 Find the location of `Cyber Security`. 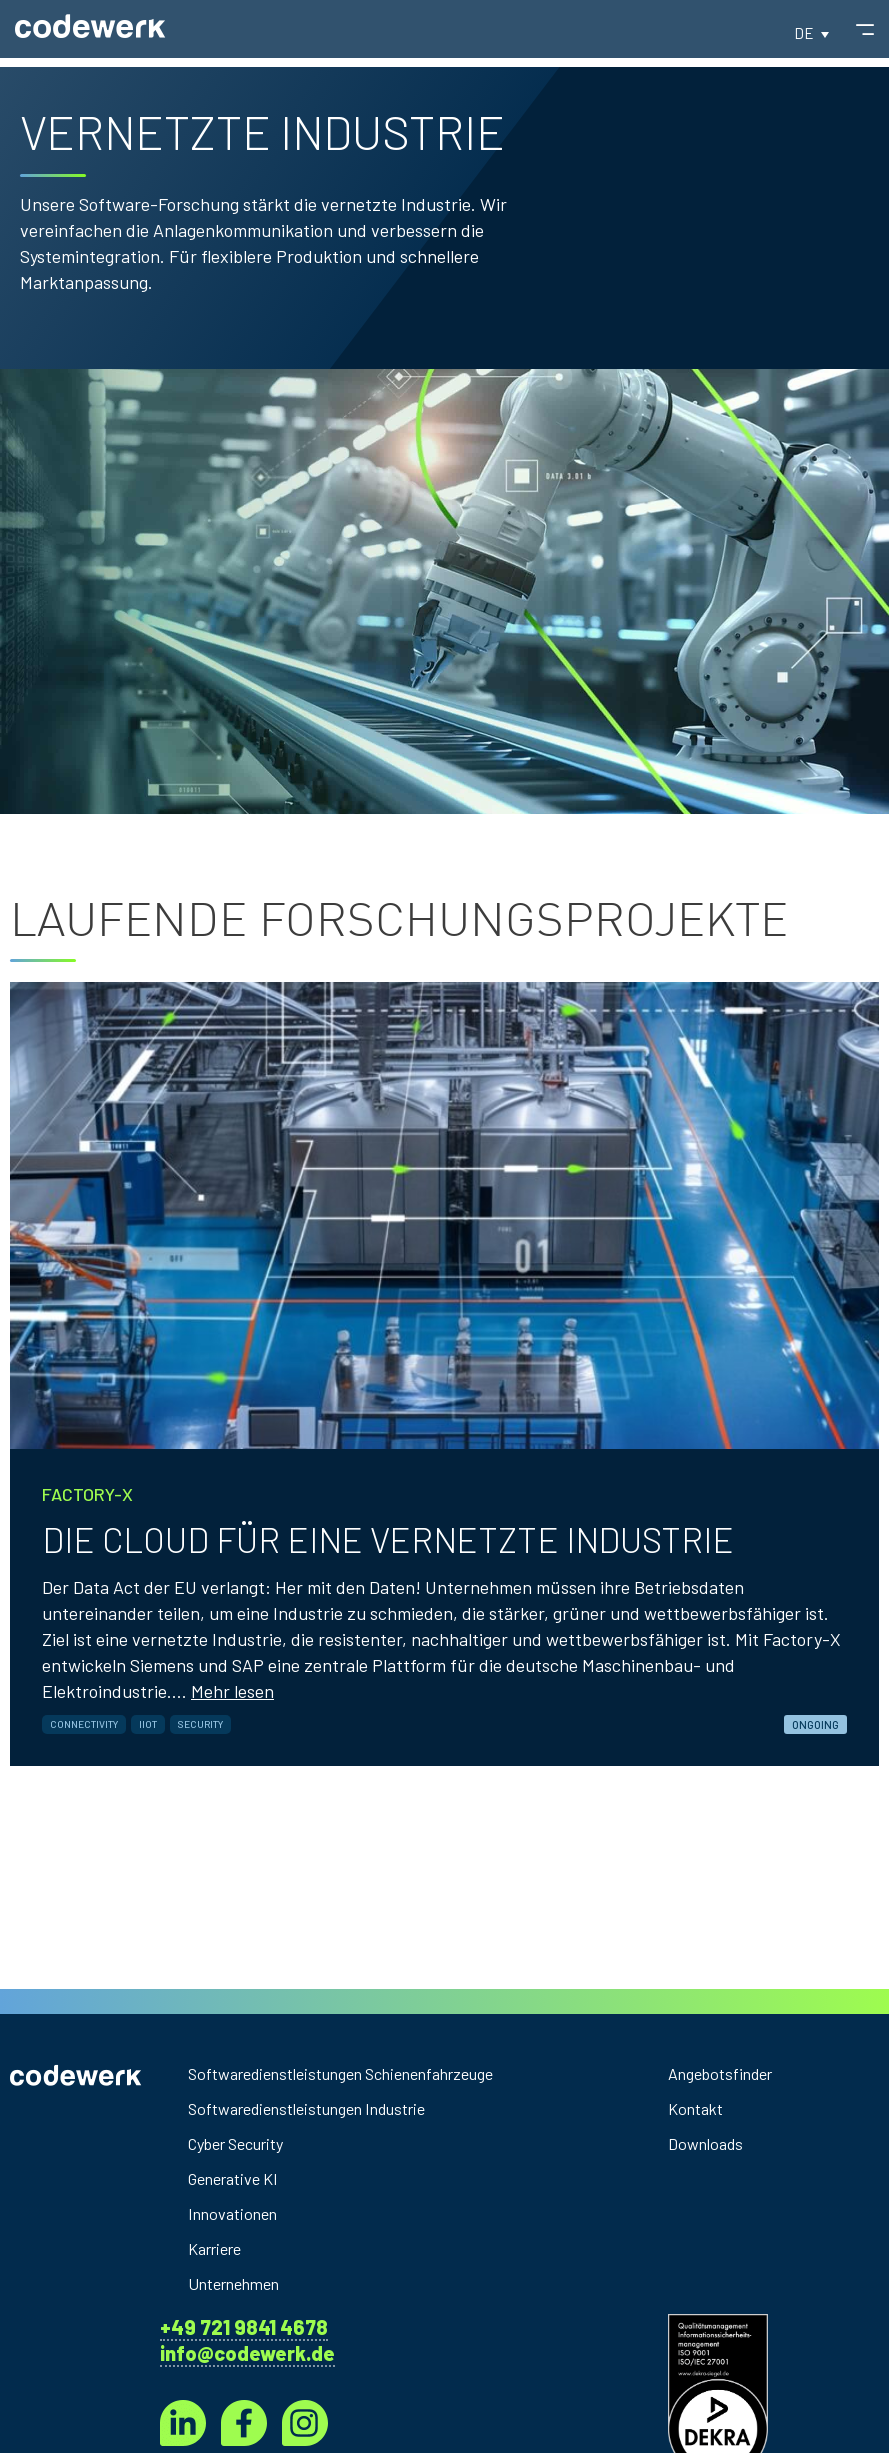

Cyber Security is located at coordinates (244, 2144).